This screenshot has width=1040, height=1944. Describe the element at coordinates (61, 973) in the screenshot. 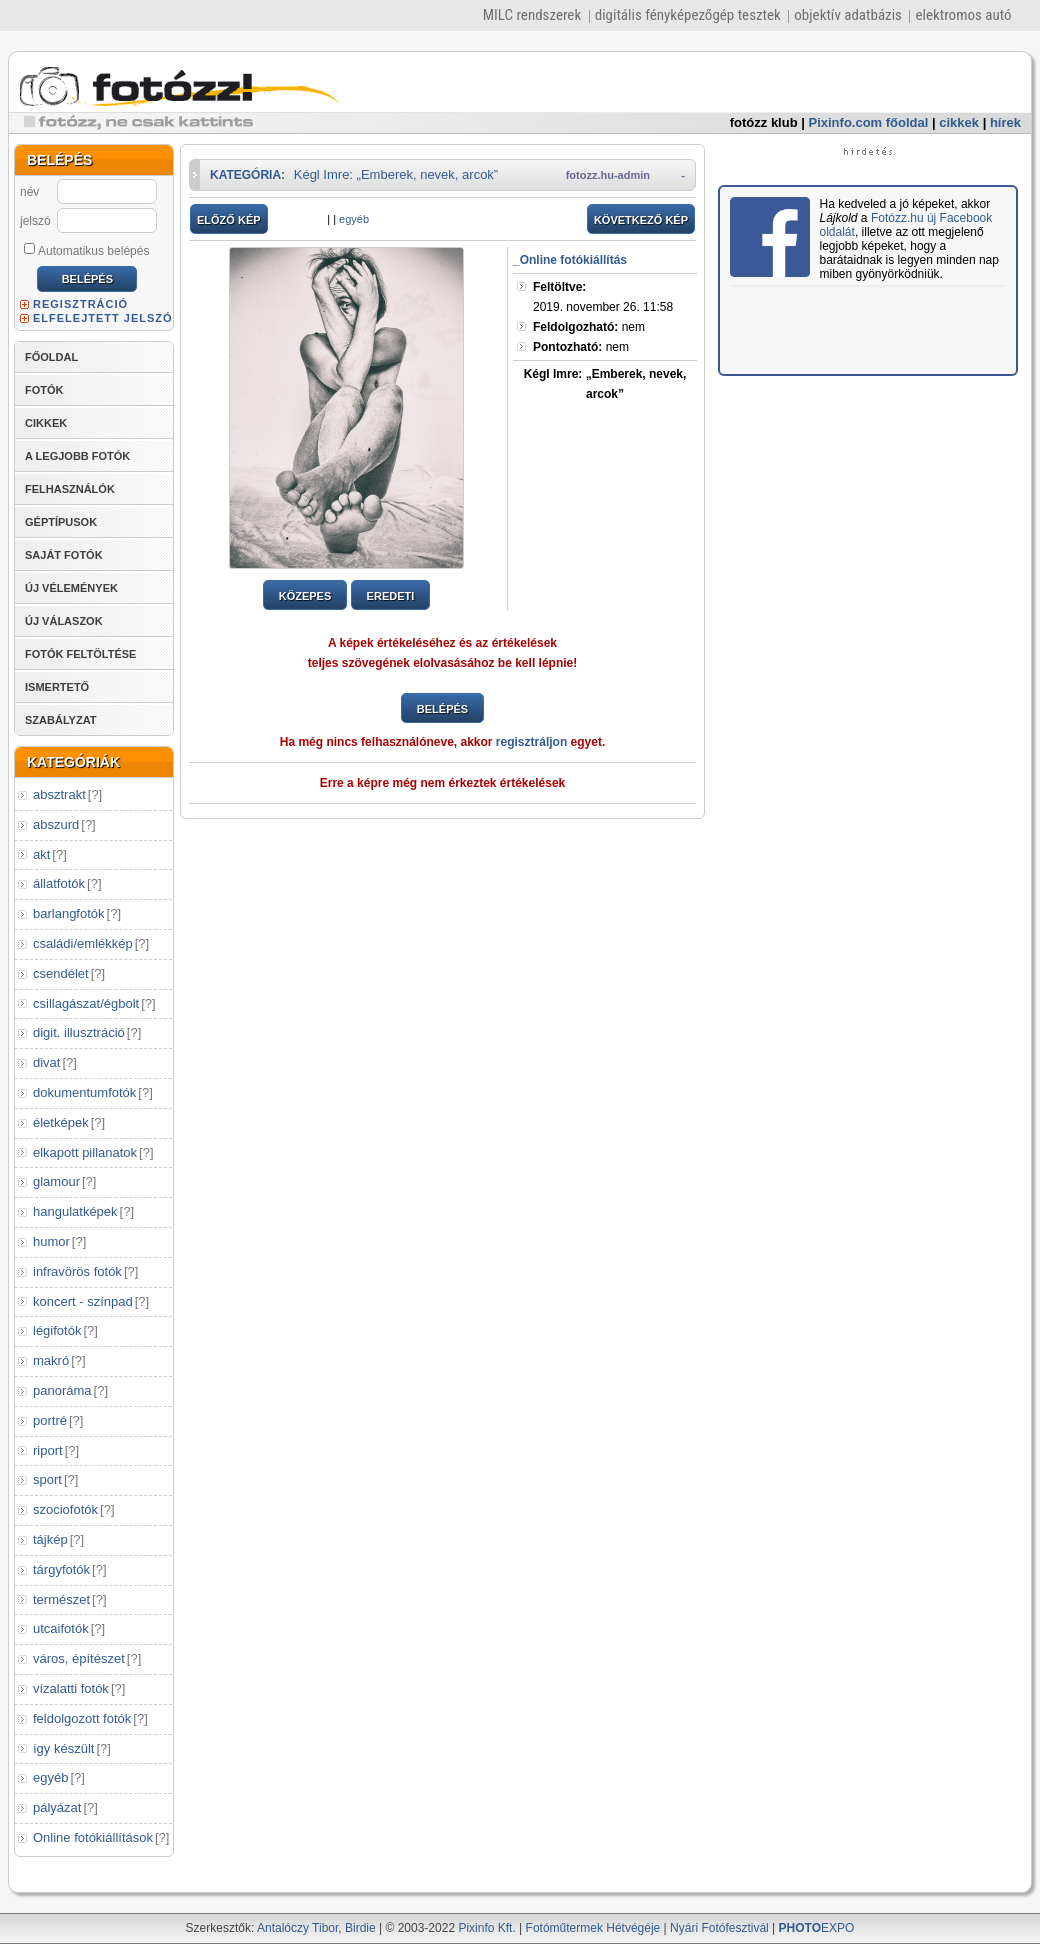

I see `csendélet` at that location.